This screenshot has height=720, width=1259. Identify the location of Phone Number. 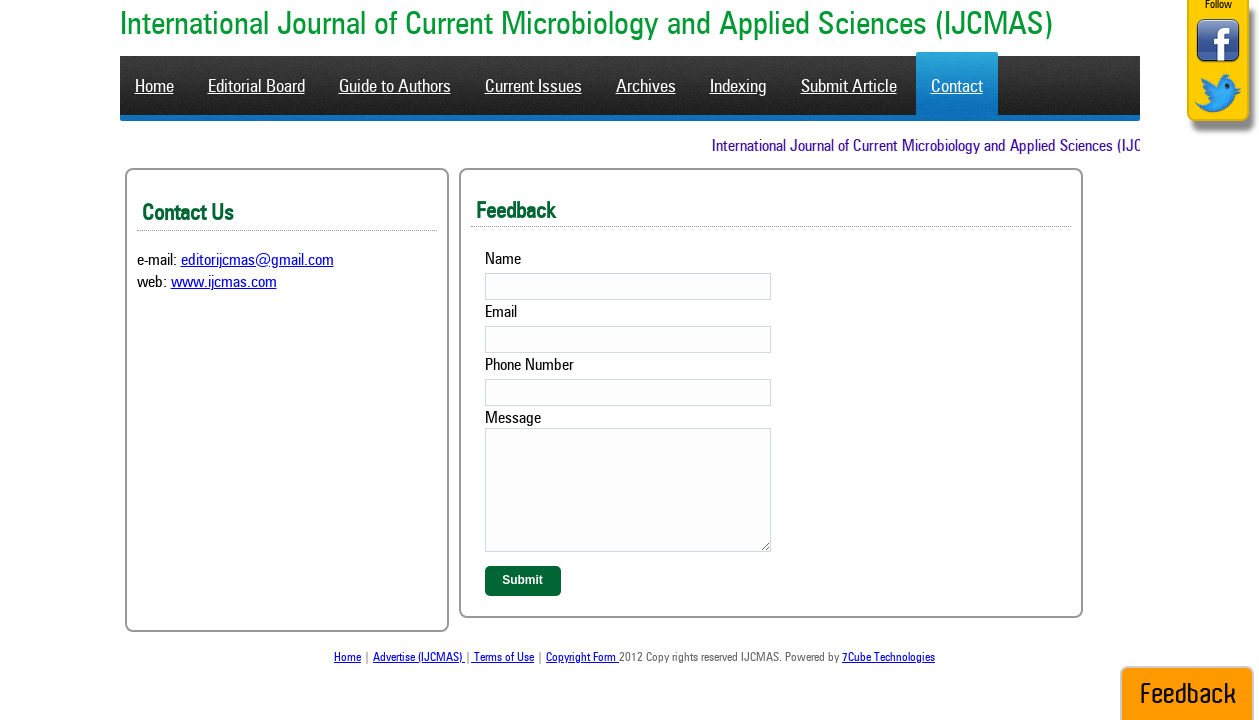
(529, 366).